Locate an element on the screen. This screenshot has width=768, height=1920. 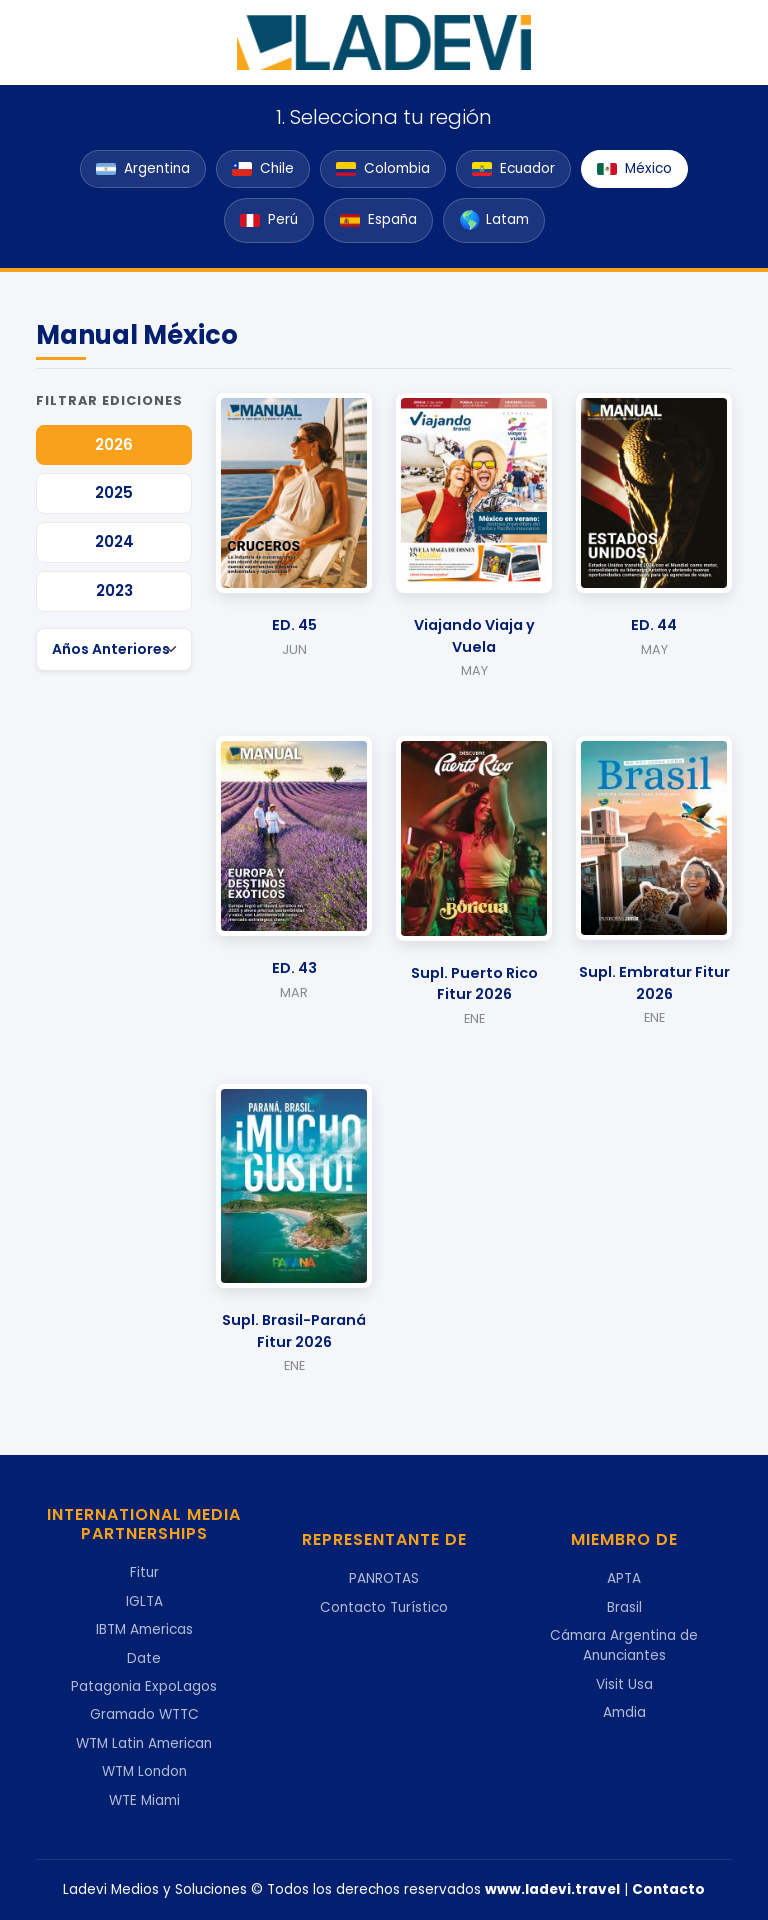
Argentina is located at coordinates (143, 168).